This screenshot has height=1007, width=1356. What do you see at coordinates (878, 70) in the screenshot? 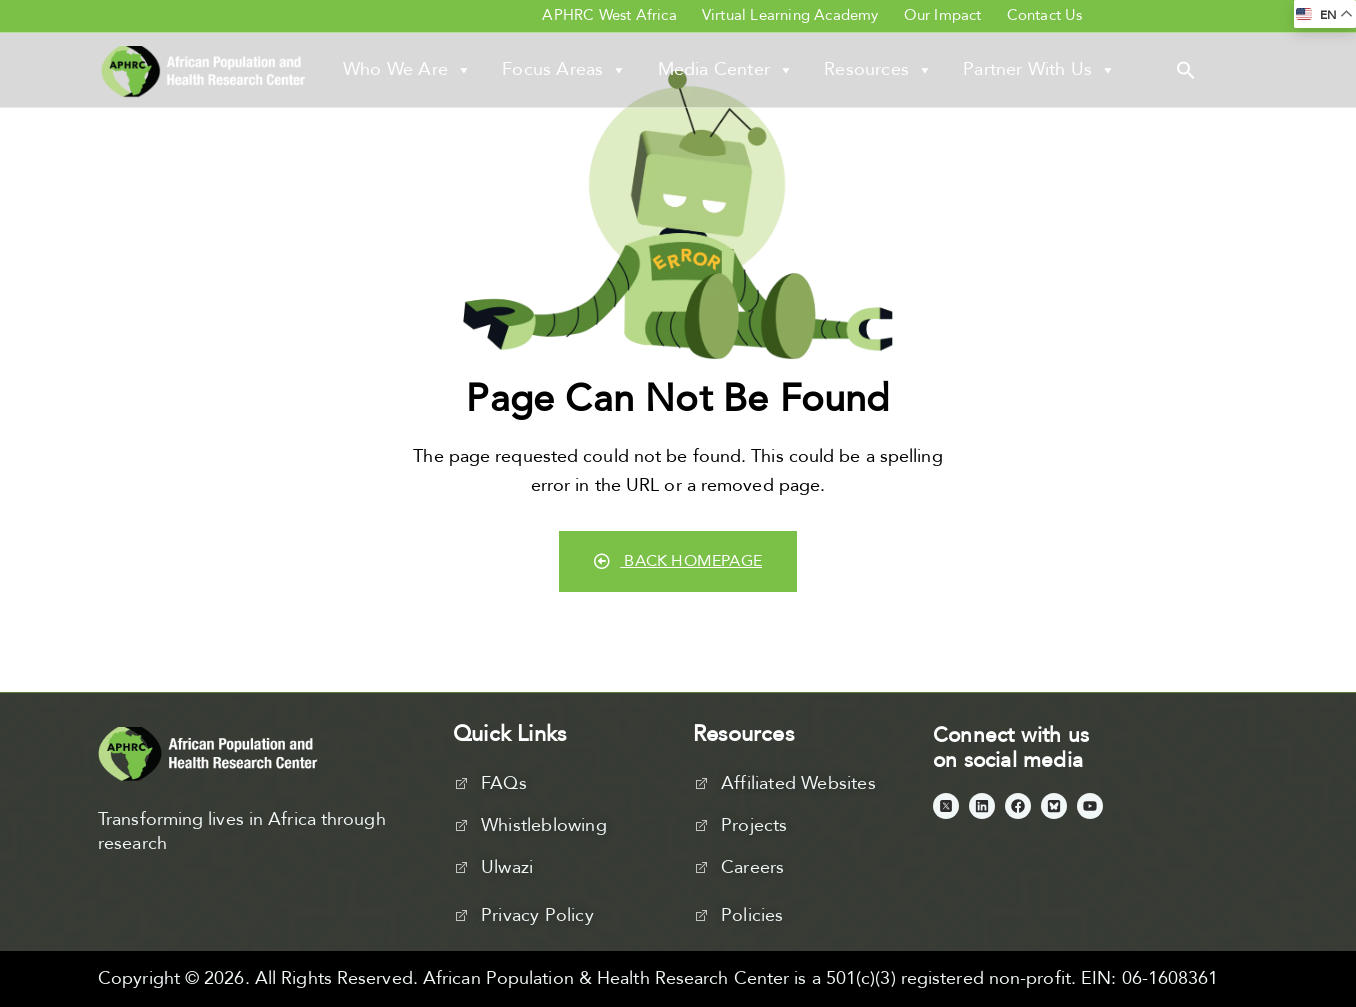
I see `Resources` at bounding box center [878, 70].